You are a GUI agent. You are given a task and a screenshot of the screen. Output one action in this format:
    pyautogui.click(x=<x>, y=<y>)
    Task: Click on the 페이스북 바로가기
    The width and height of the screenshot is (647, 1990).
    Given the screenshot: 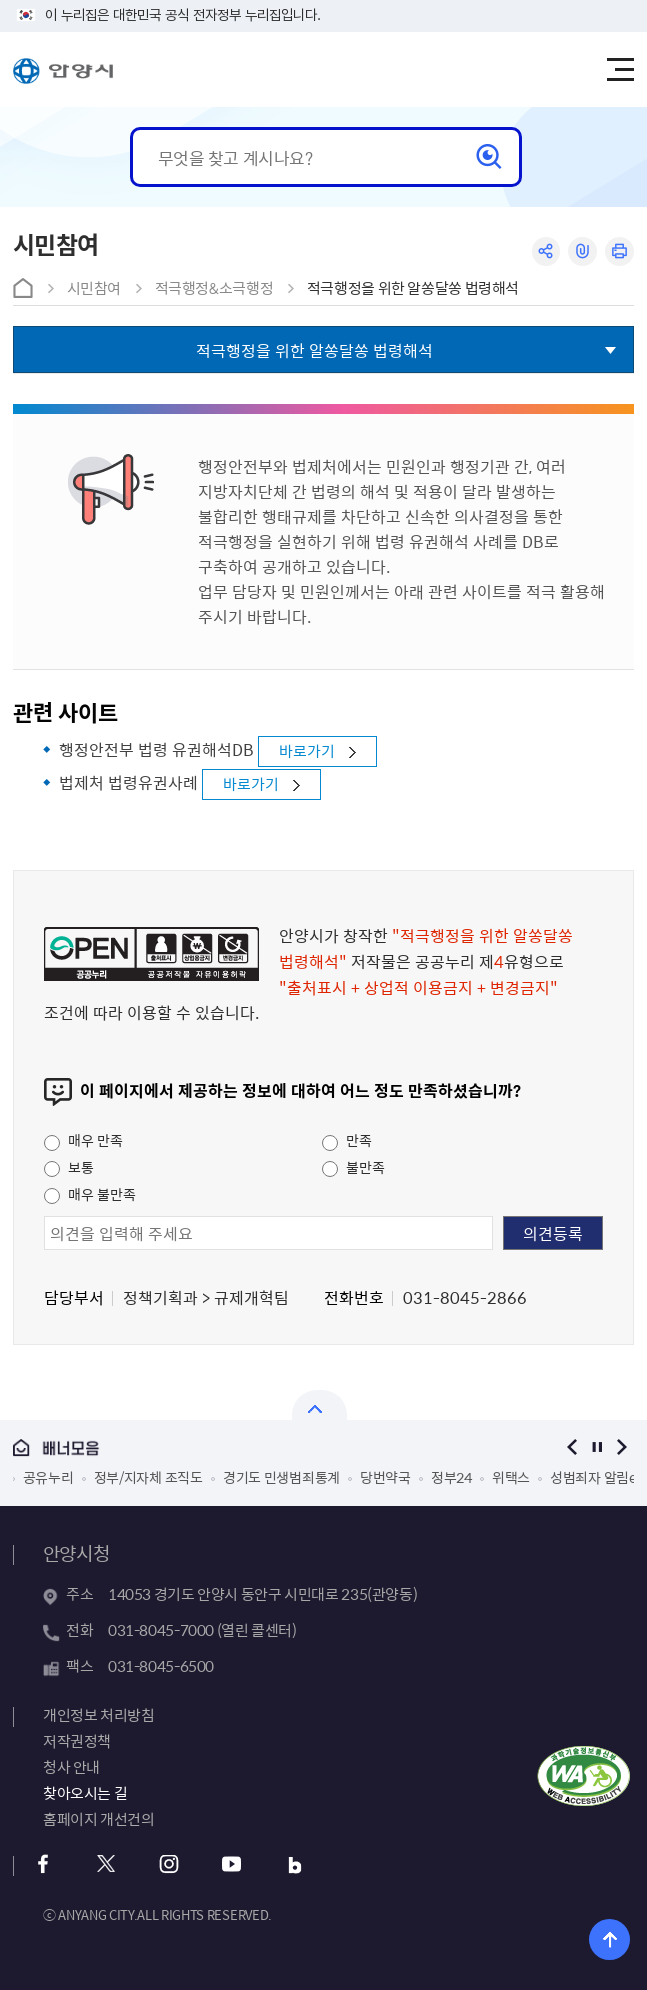 What is the action you would take?
    pyautogui.click(x=43, y=1864)
    